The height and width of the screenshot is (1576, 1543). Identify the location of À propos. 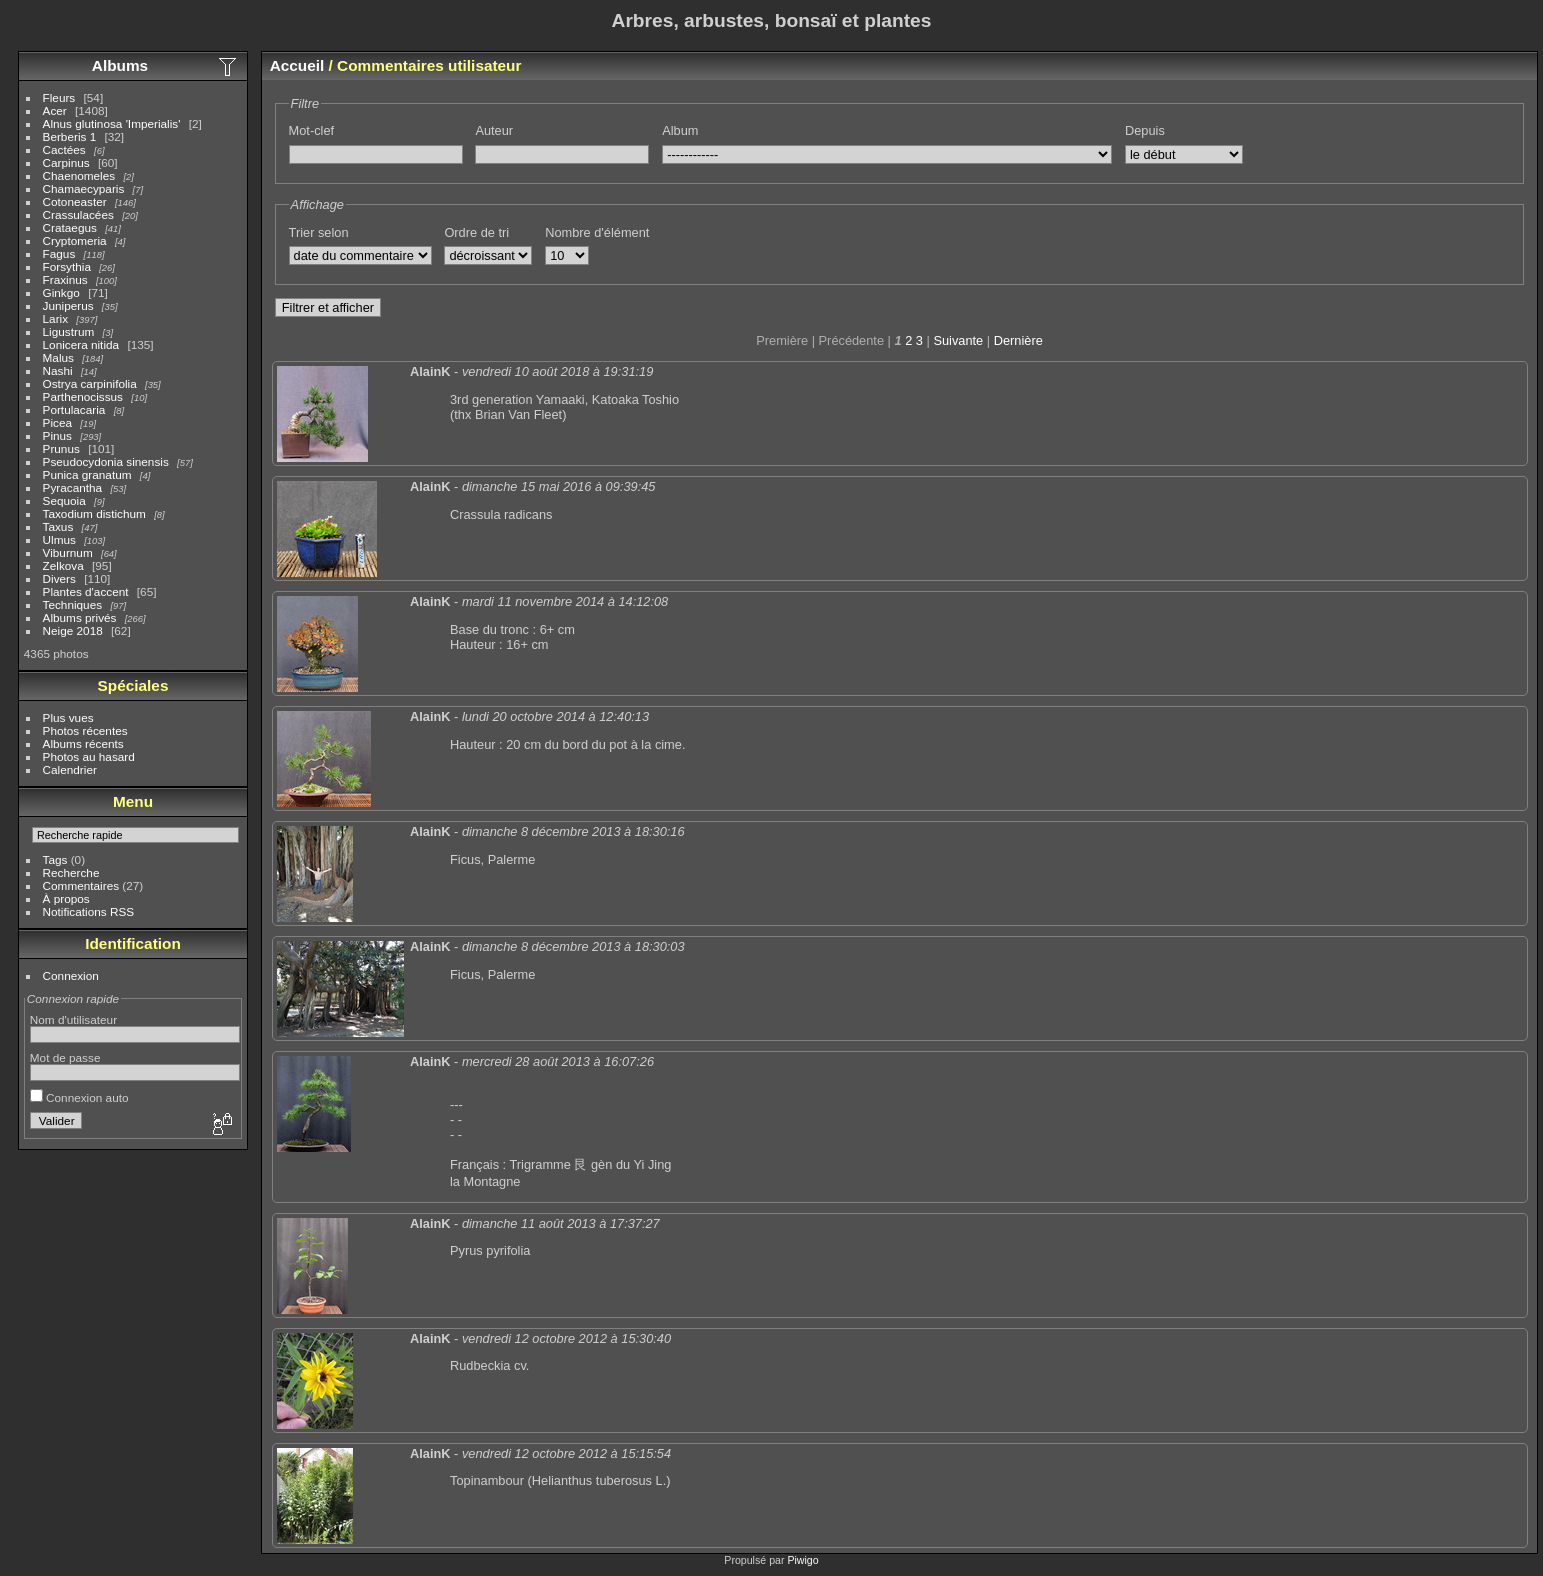
(66, 898).